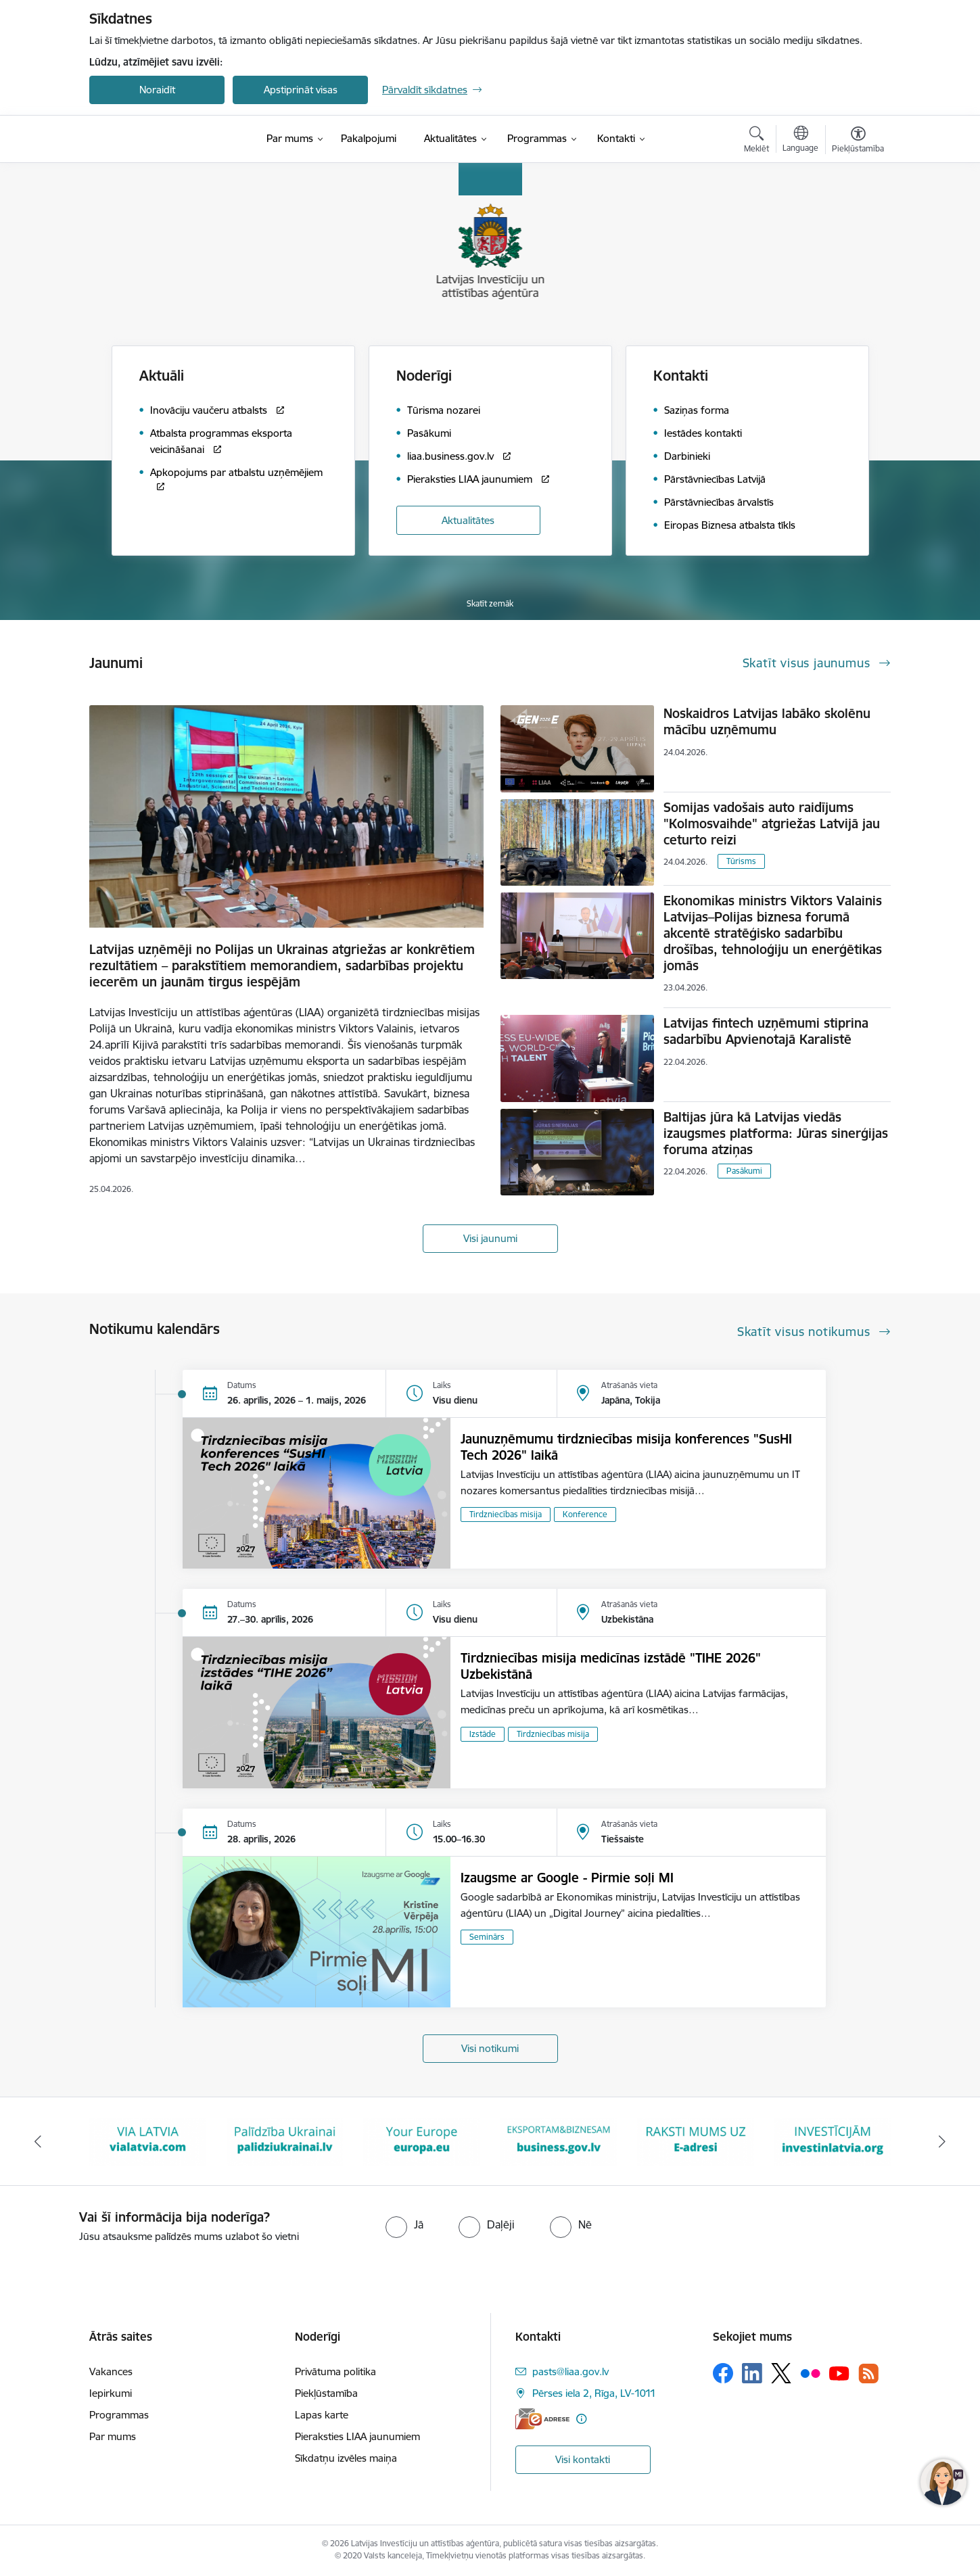 This screenshot has width=980, height=2576. I want to click on Jaunuzņēmumu tirdzniecības misija konferences "SusHI Tech 2026" laikā, so click(626, 1447).